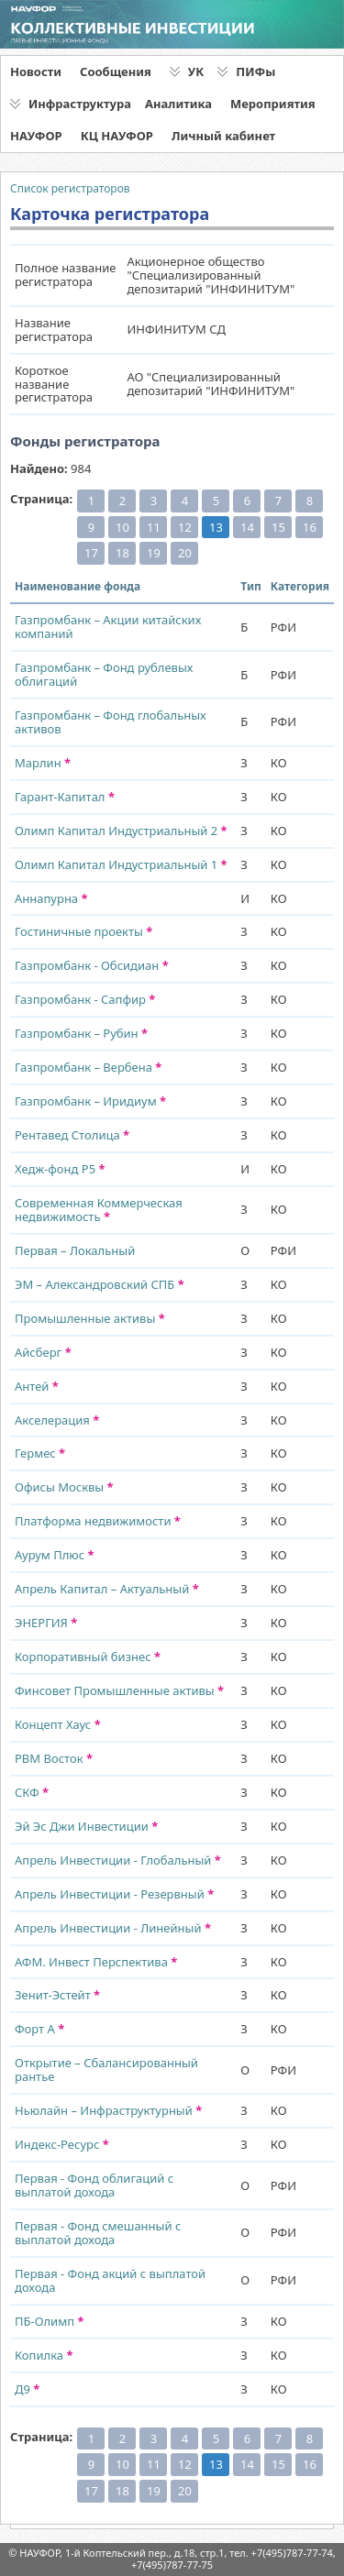 The width and height of the screenshot is (344, 2576). What do you see at coordinates (106, 2069) in the screenshot?
I see `Открытие – Сбалансированный рантье` at bounding box center [106, 2069].